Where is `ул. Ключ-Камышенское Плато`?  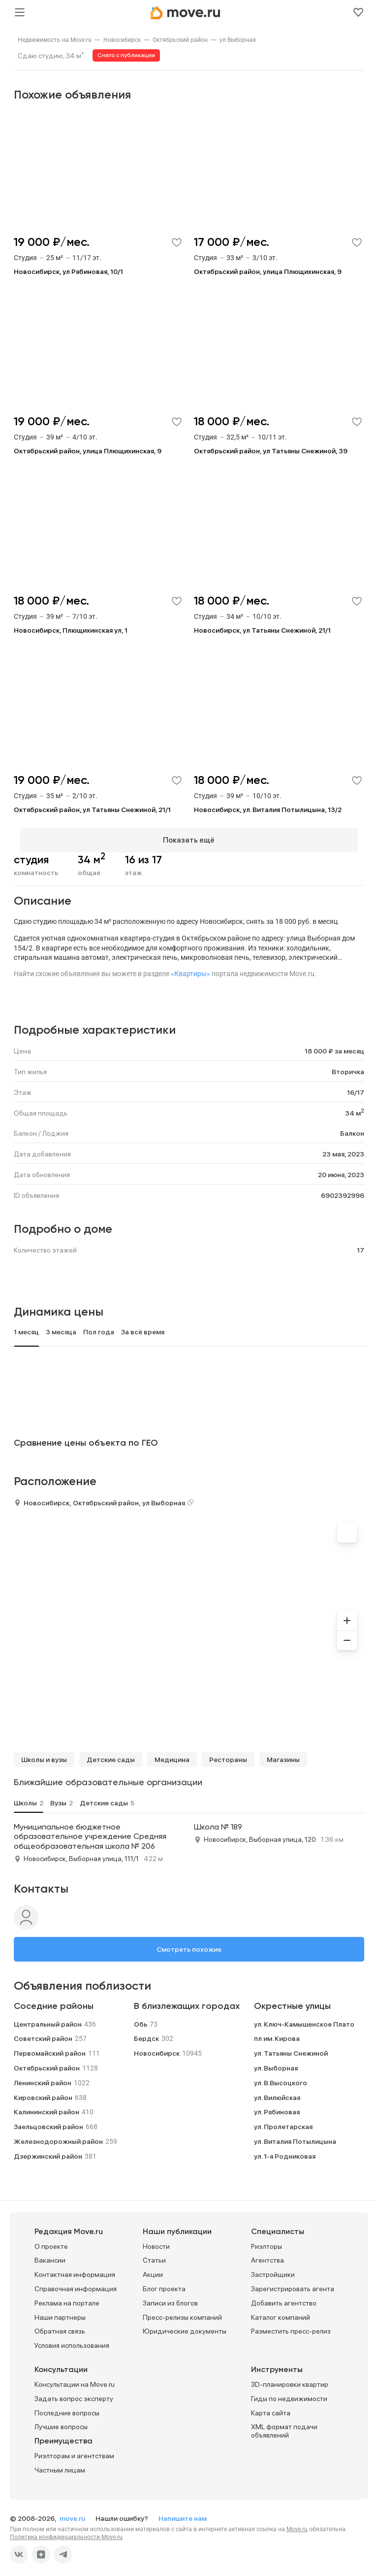
ул. Ключ-Камышенское Плато is located at coordinates (304, 2018).